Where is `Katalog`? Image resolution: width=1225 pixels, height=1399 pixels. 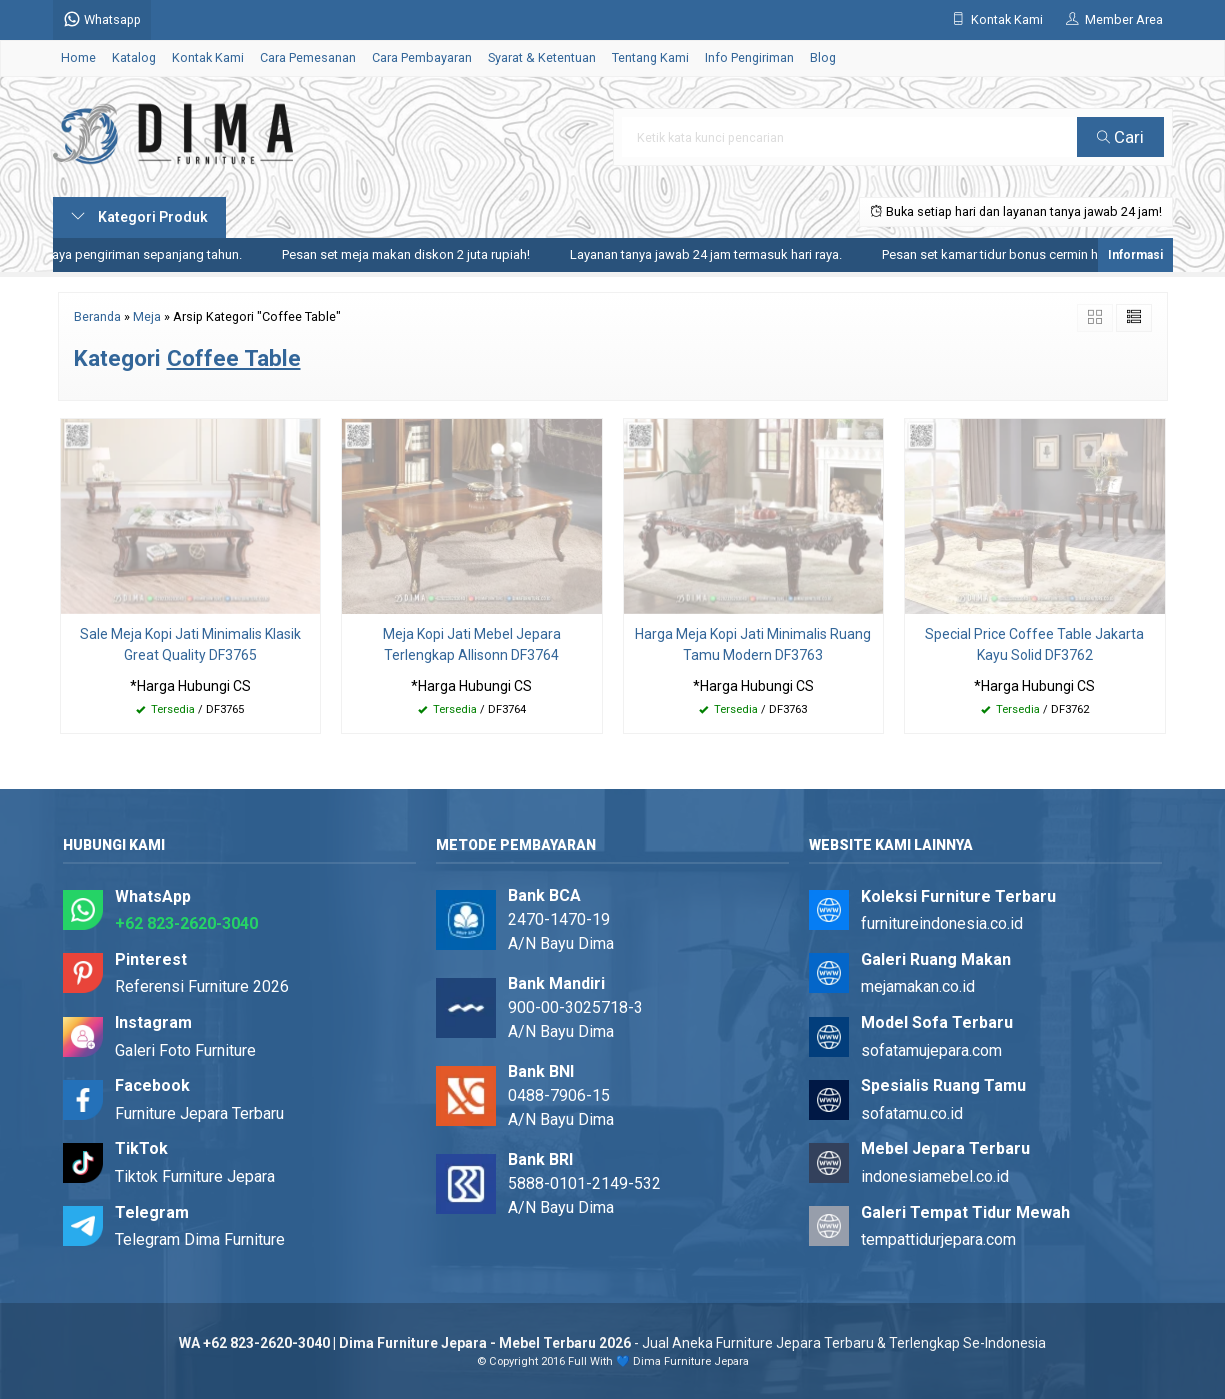 Katalog is located at coordinates (134, 57).